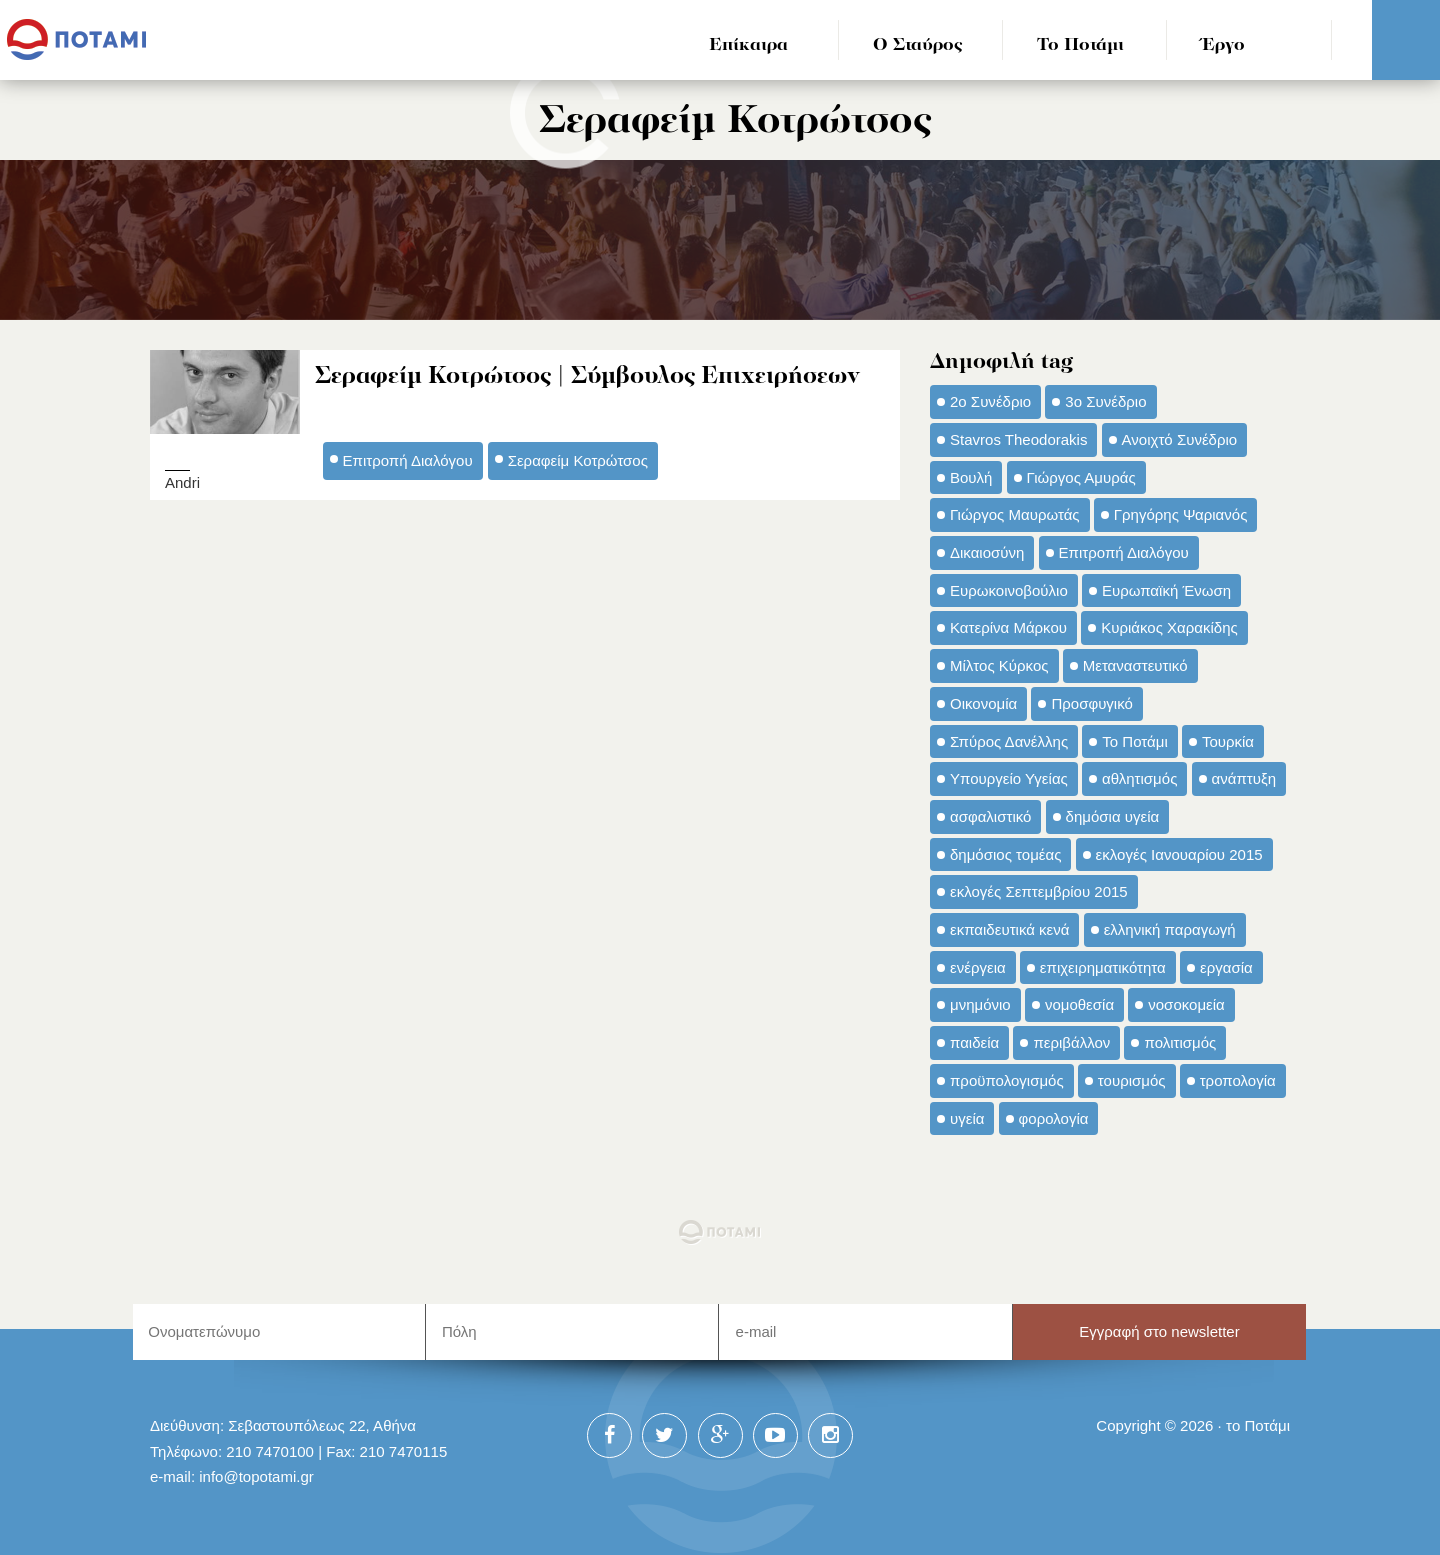 Image resolution: width=1440 pixels, height=1555 pixels. Describe the element at coordinates (918, 45) in the screenshot. I see `Ο Σταύρος` at that location.